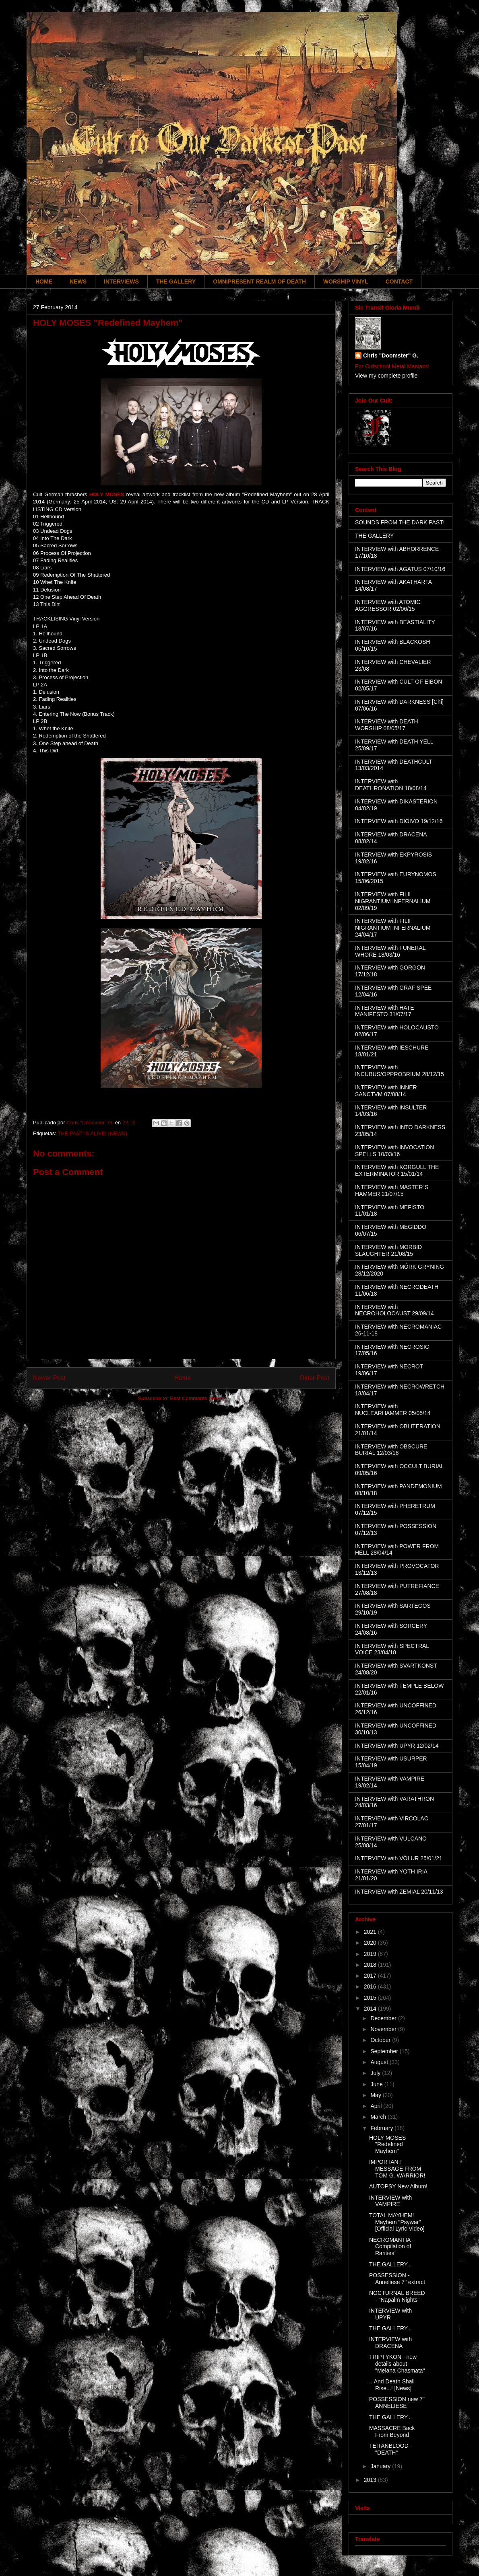 This screenshot has width=479, height=2576. I want to click on Newer Post, so click(49, 1377).